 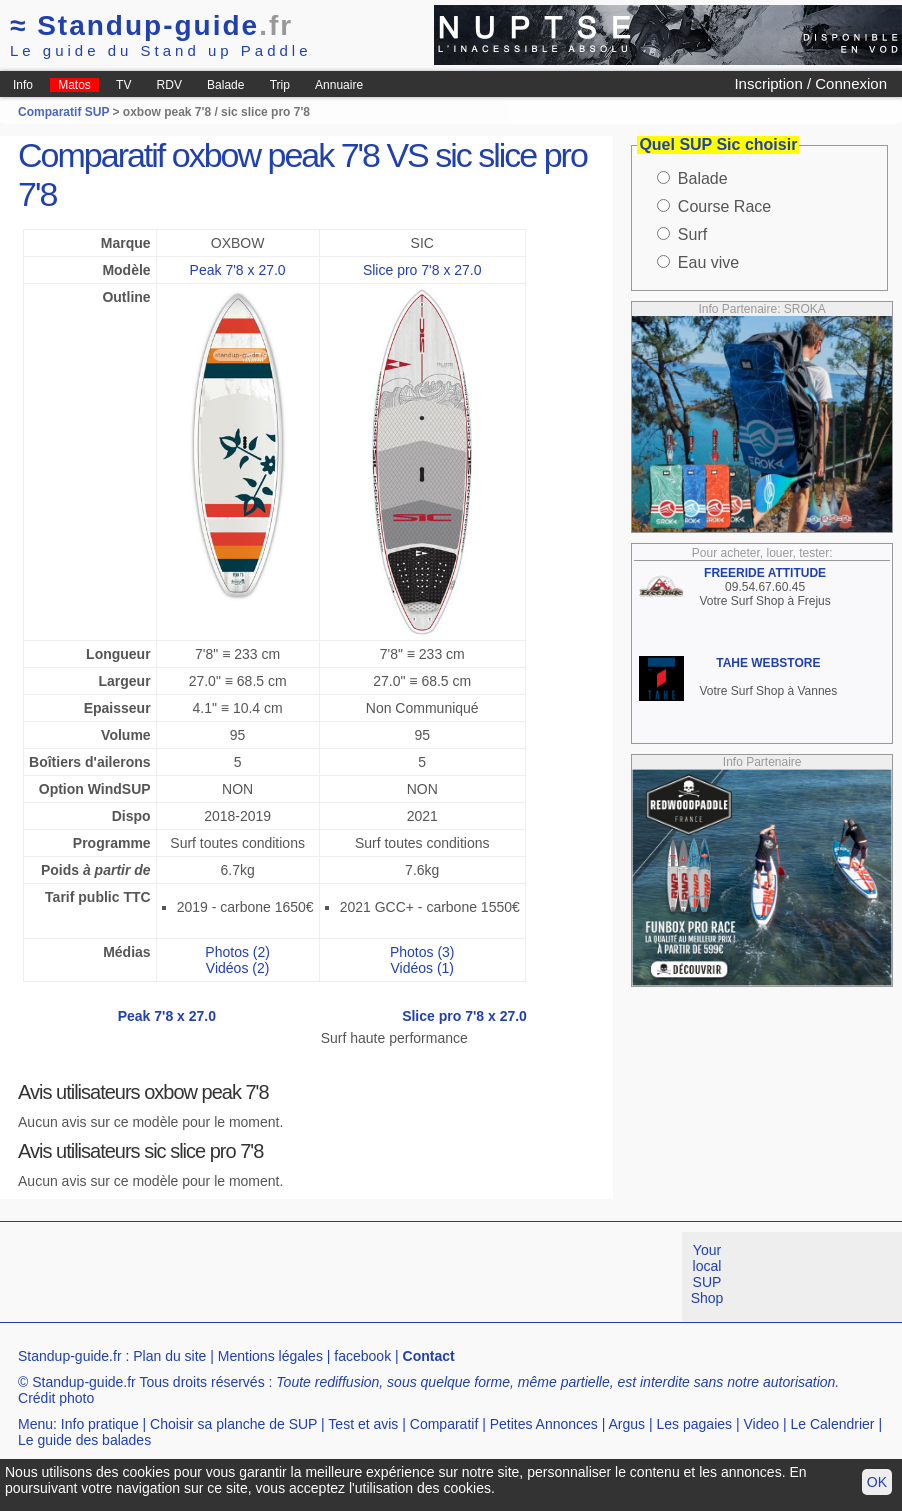 I want to click on Vidéos (2), so click(x=238, y=968).